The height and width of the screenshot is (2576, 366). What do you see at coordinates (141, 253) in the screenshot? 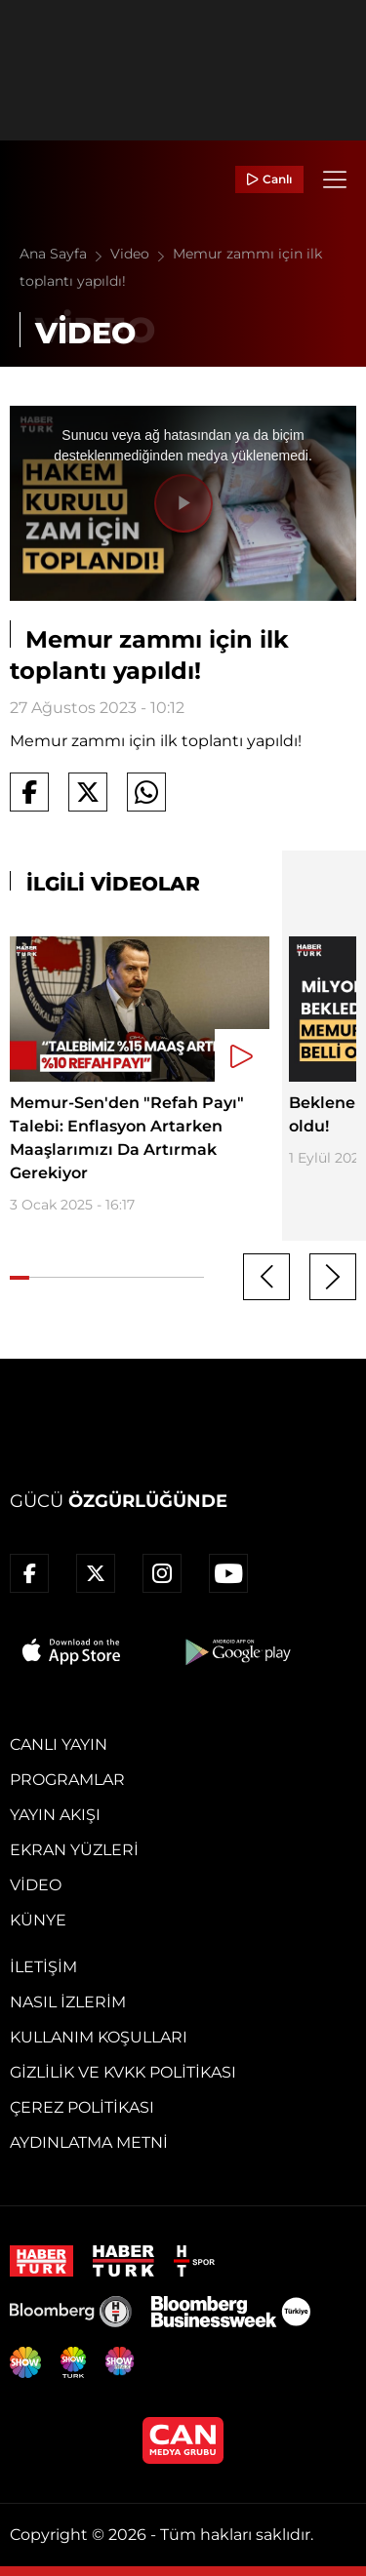
I see `Video` at bounding box center [141, 253].